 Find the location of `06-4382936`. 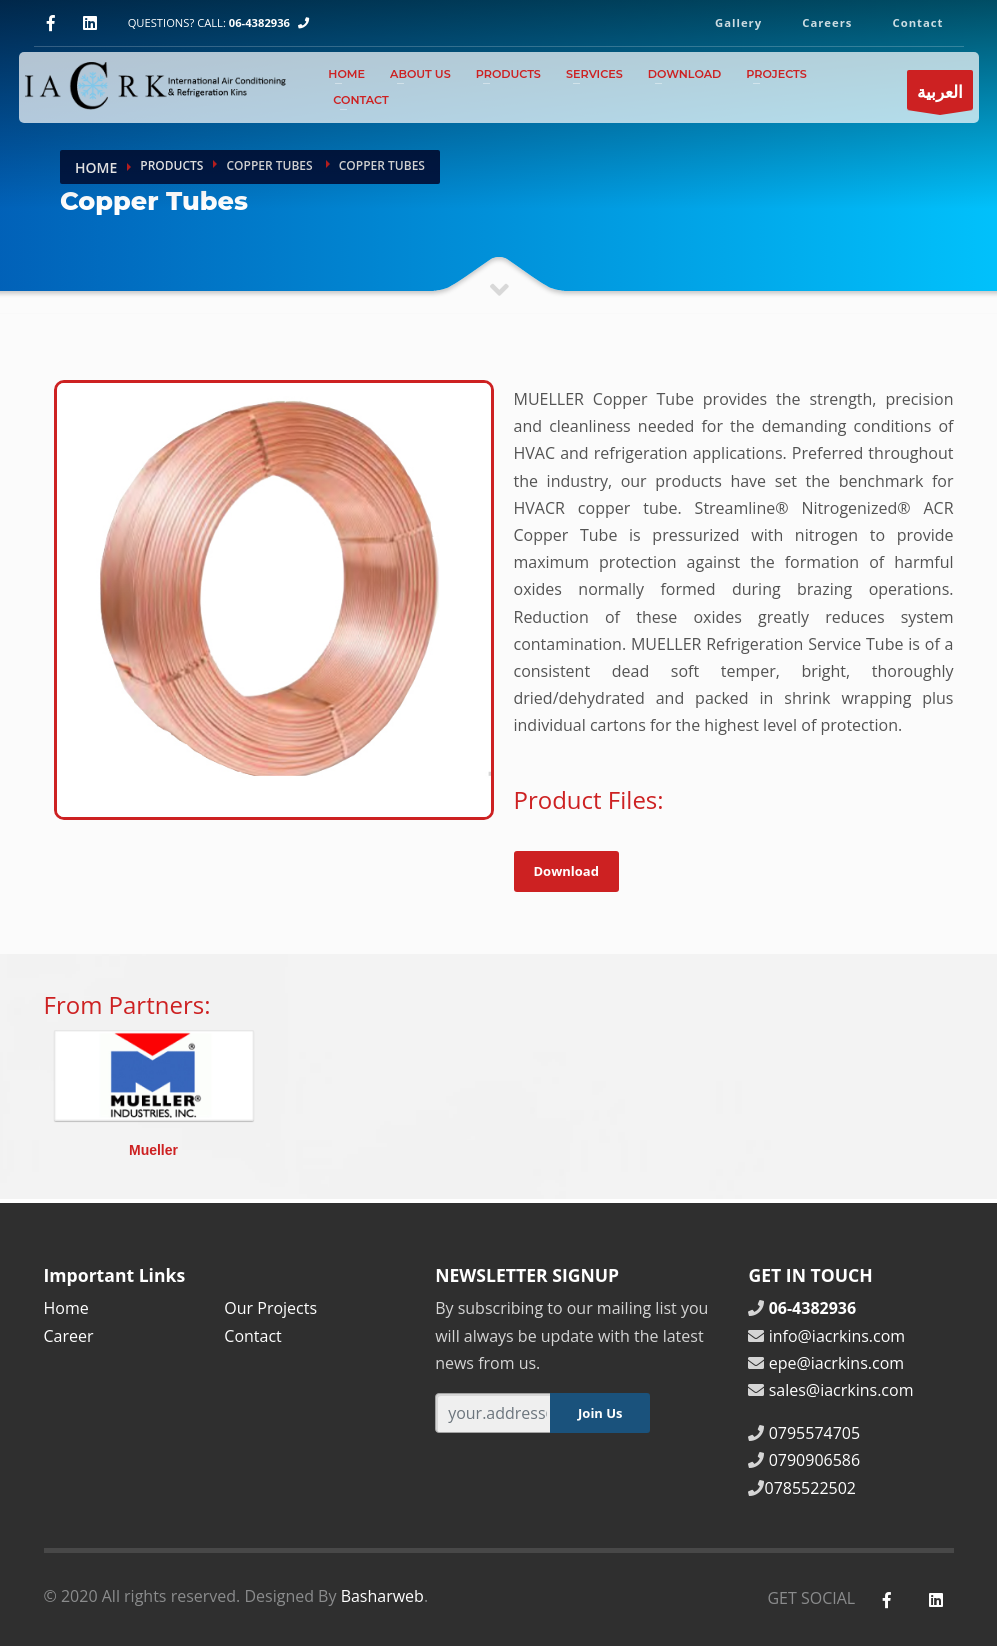

06-4382936 is located at coordinates (259, 22).